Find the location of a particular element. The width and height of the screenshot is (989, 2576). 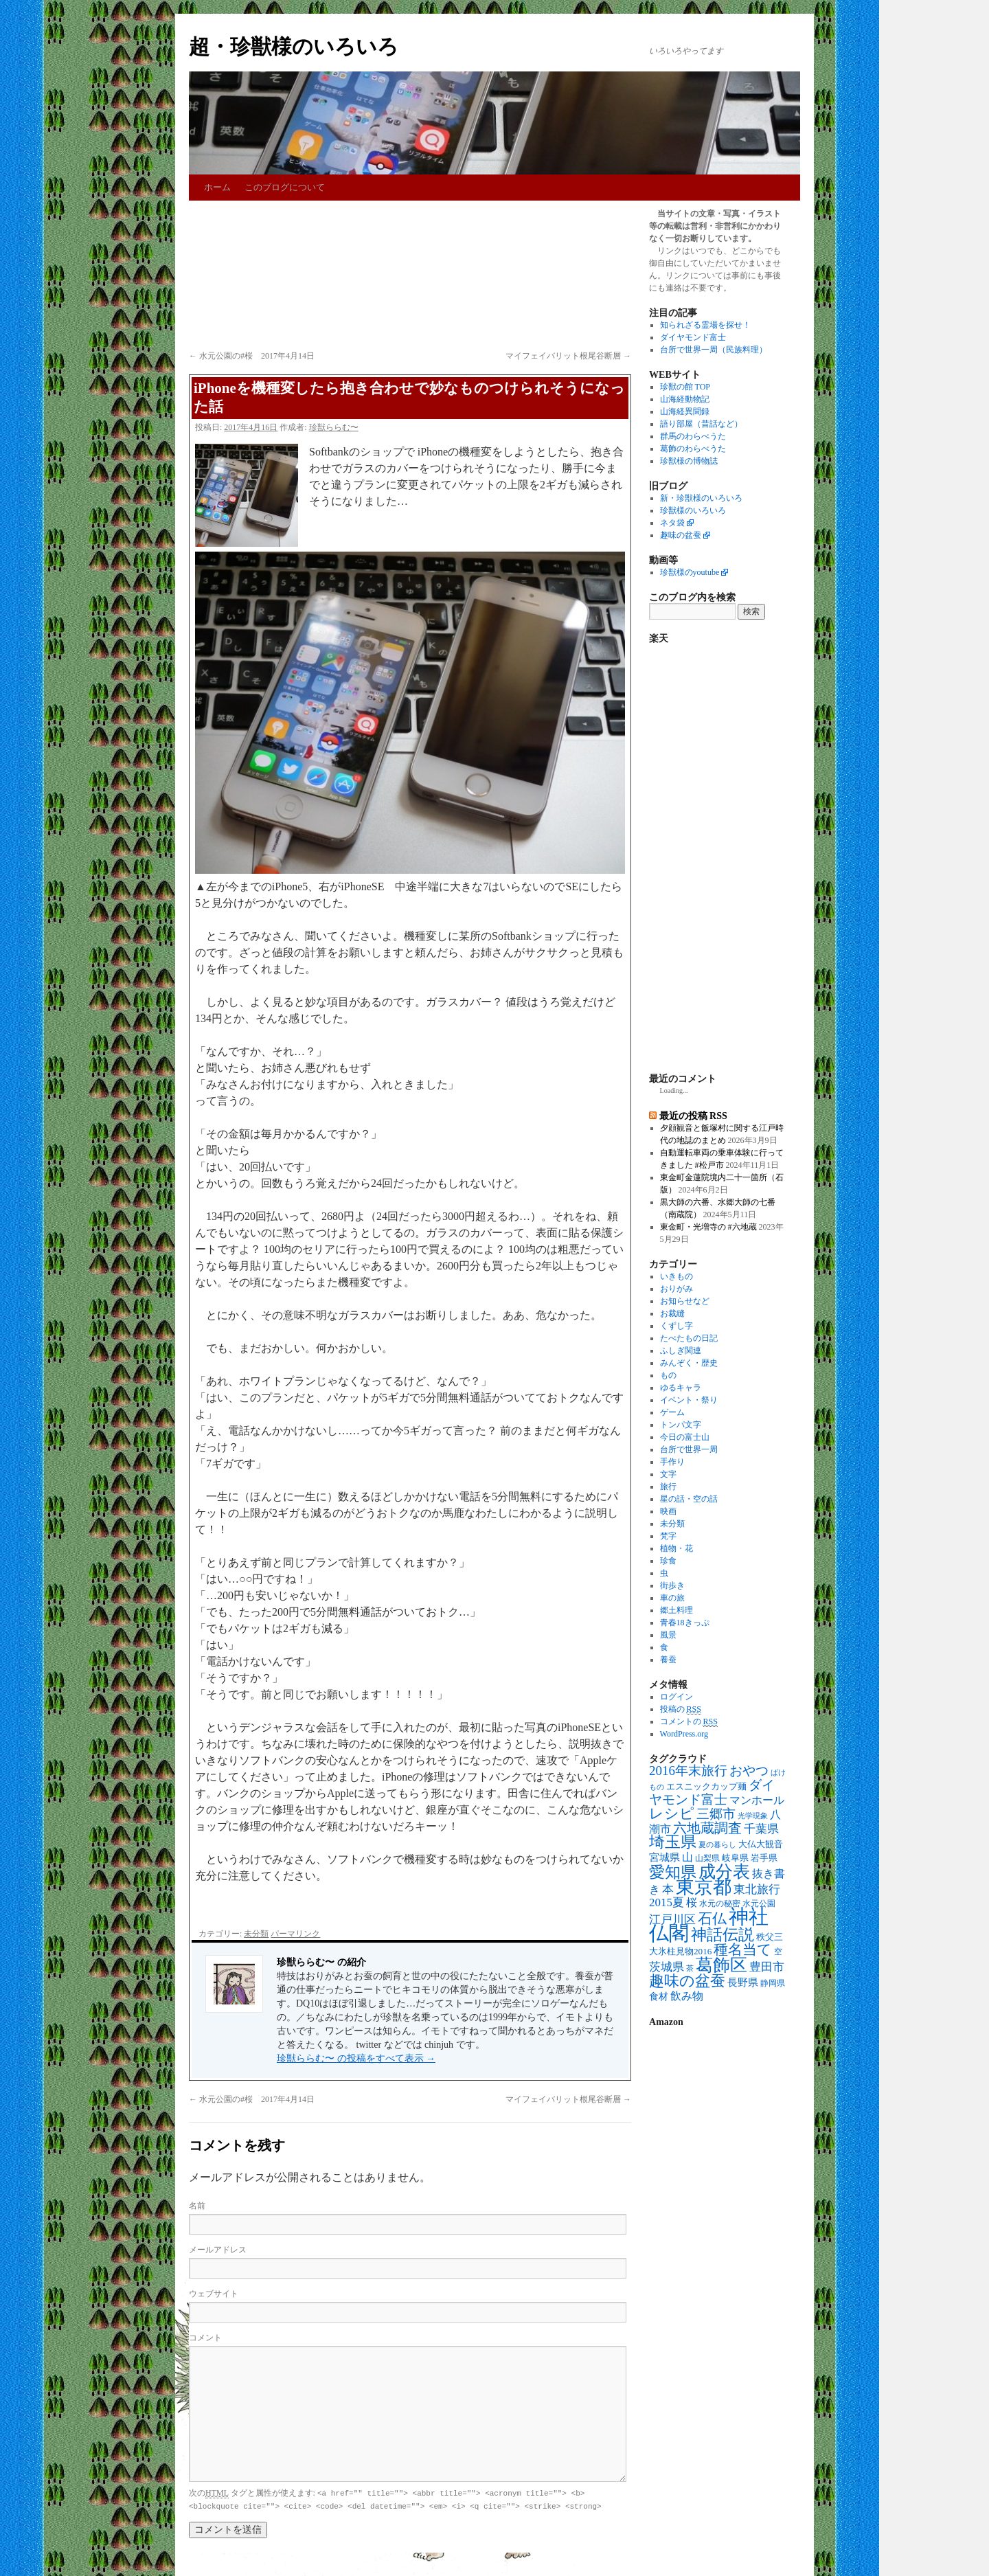

宮城県 is located at coordinates (664, 1857).